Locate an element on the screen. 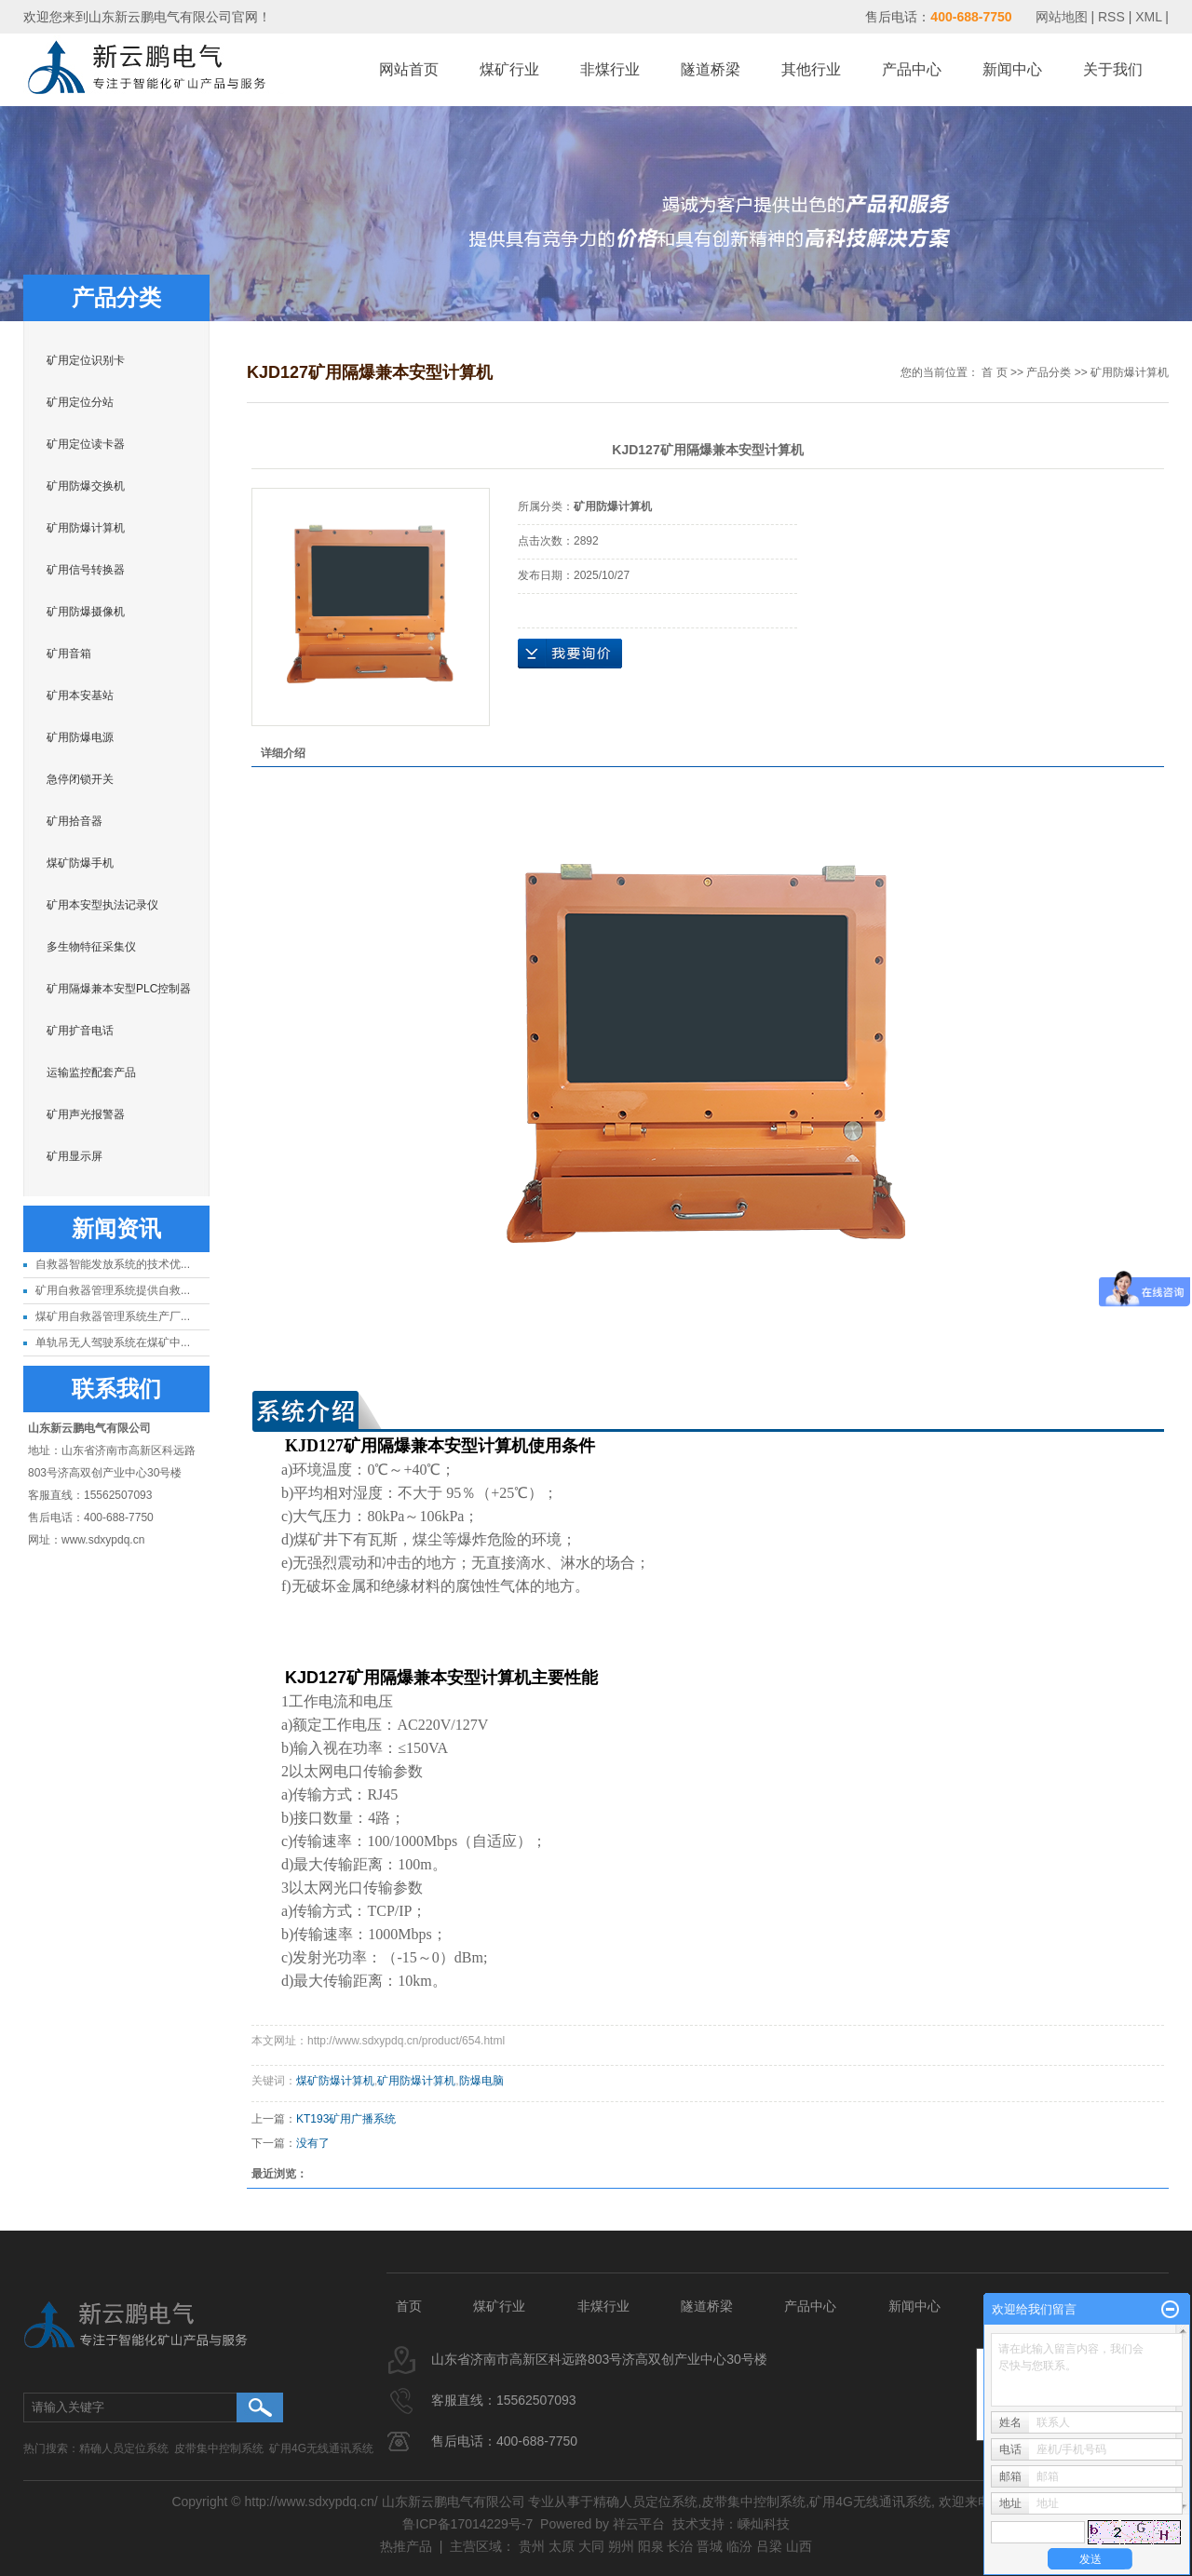 This screenshot has width=1192, height=2576. 产品分类 is located at coordinates (1048, 372).